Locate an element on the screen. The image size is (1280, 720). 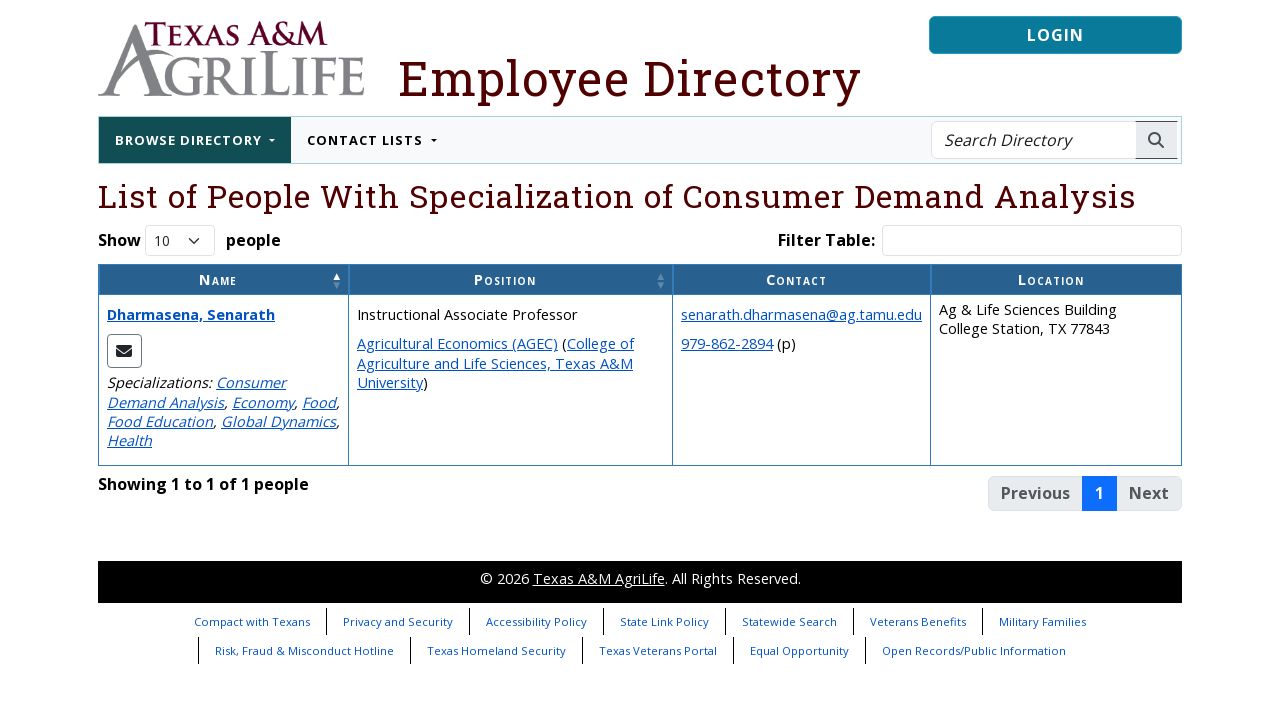
[Name: Activate to invert sorting] is located at coordinates (224, 279).